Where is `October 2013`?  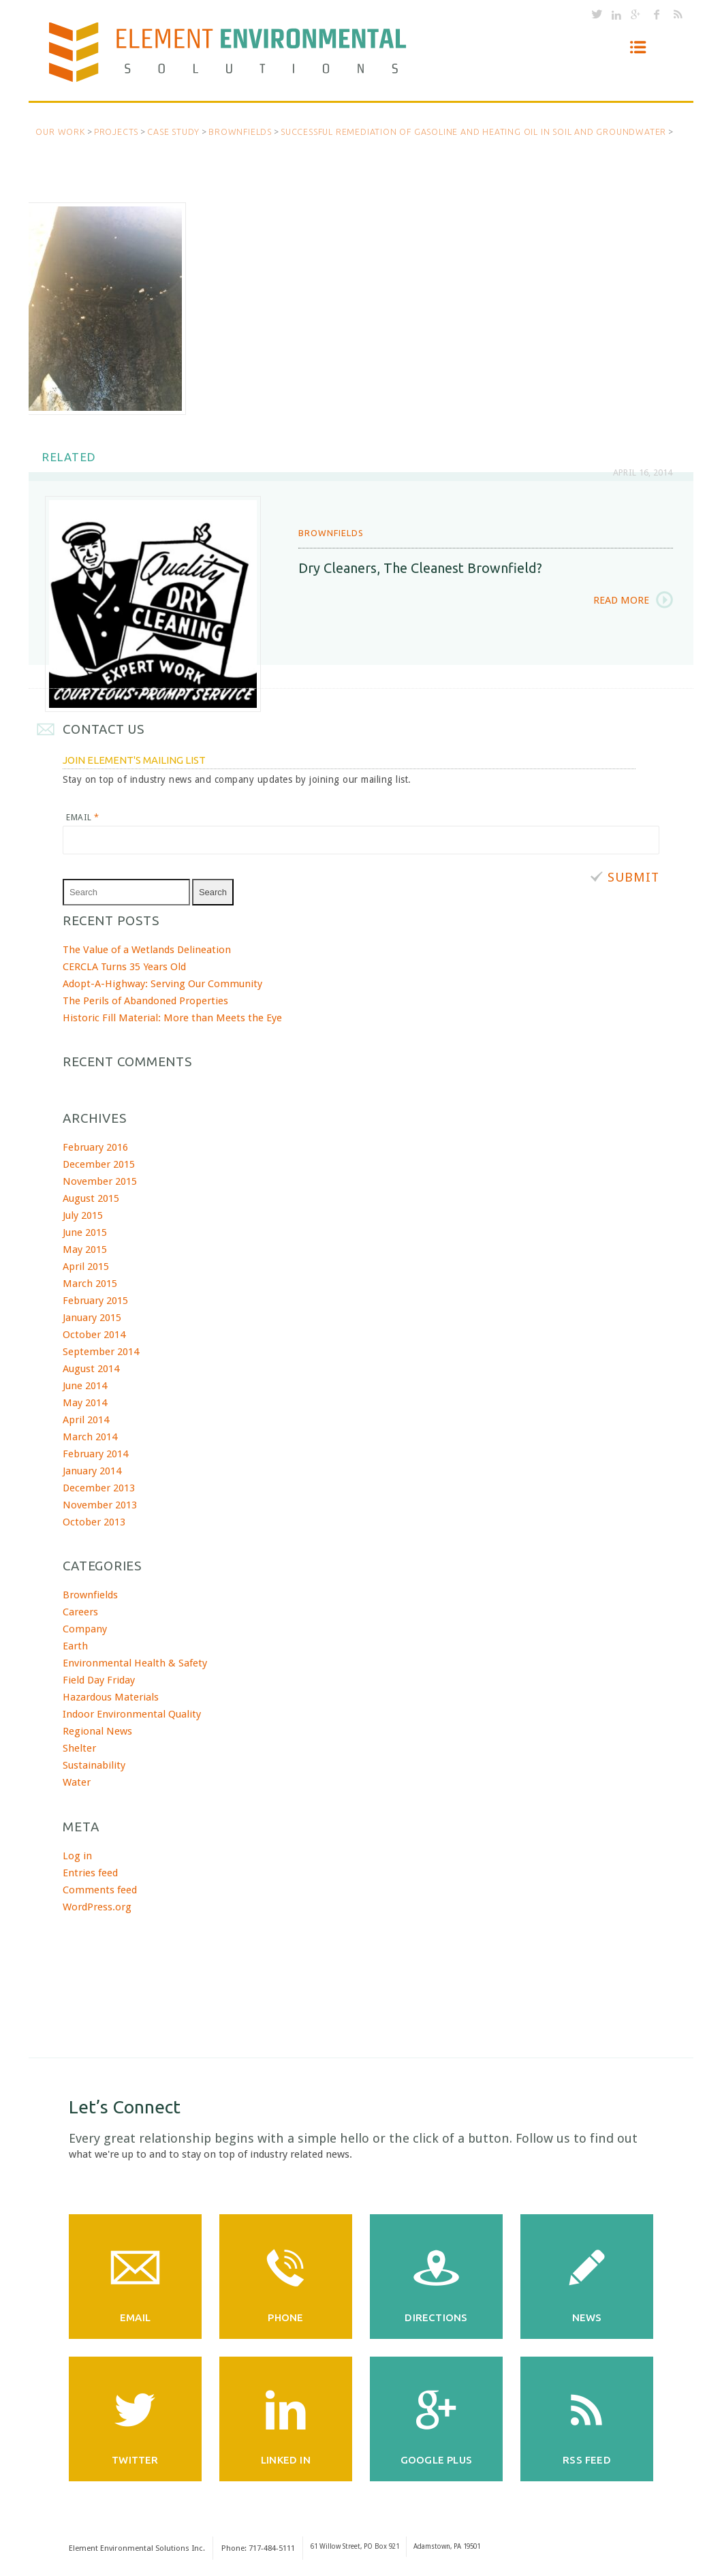 October 2013 is located at coordinates (94, 1520).